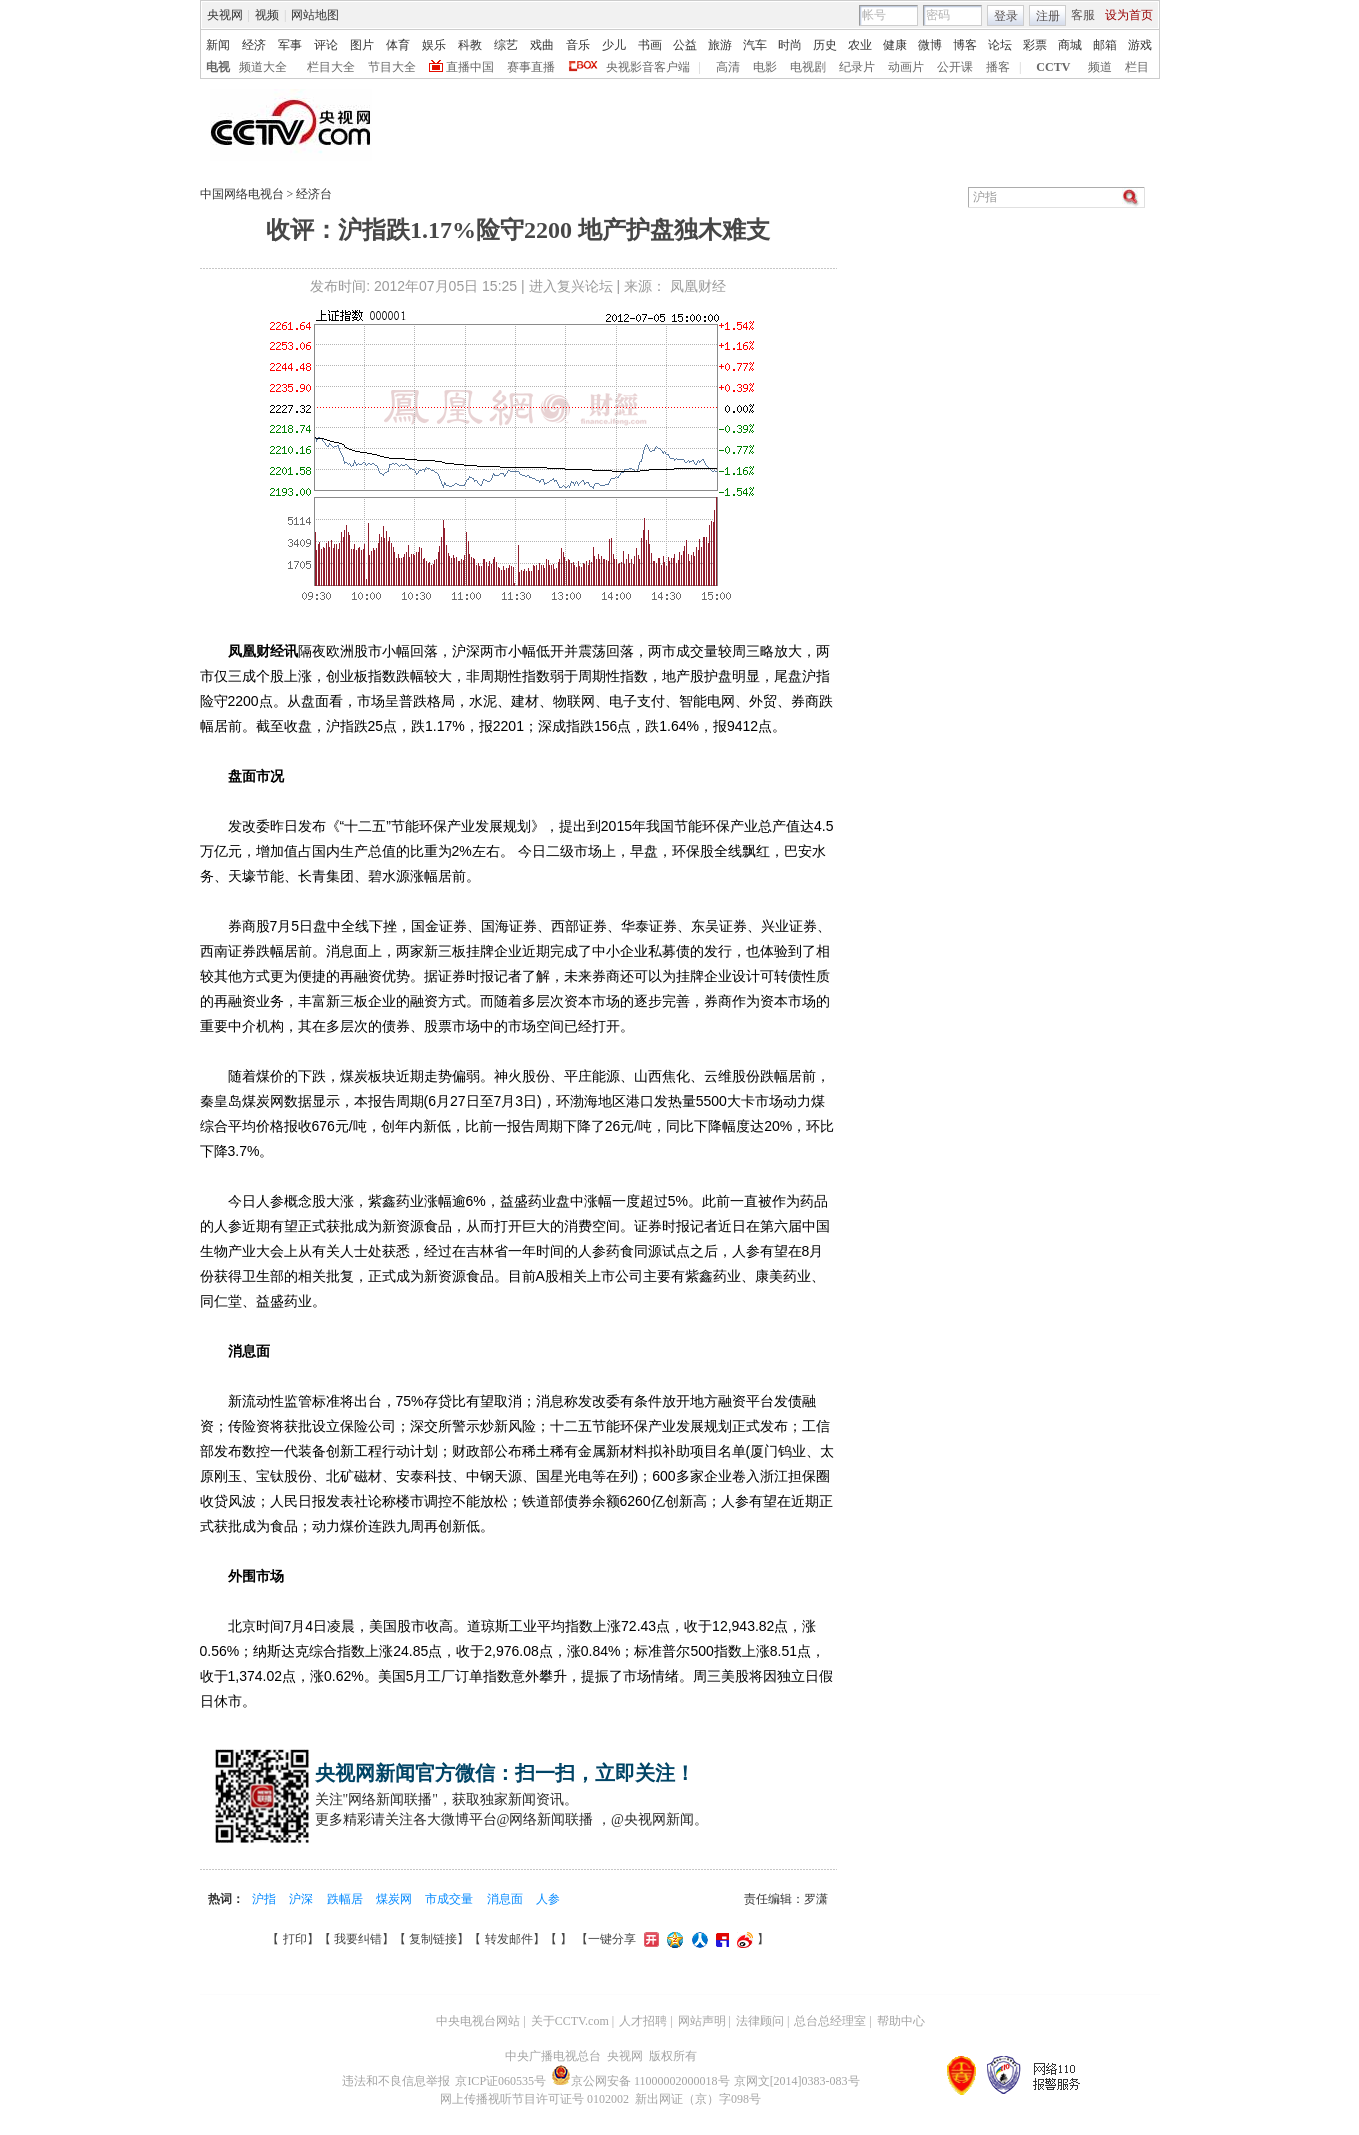 The width and height of the screenshot is (1359, 2135). Describe the element at coordinates (542, 45) in the screenshot. I see `戏曲` at that location.